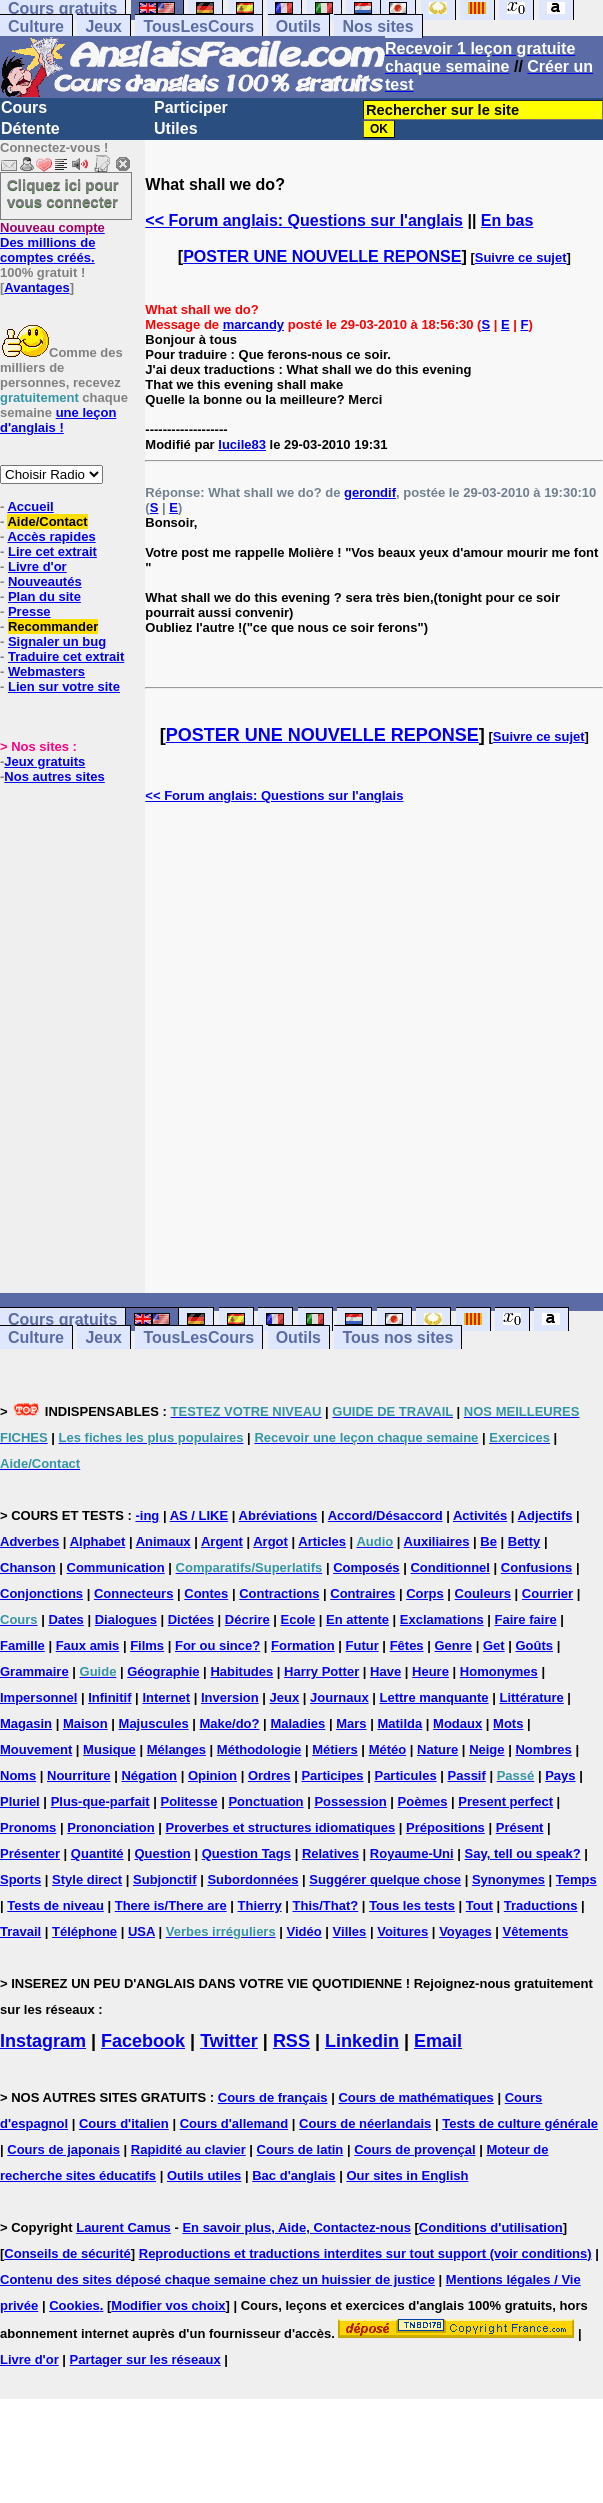 The width and height of the screenshot is (603, 2503). What do you see at coordinates (163, 1671) in the screenshot?
I see `Géographie` at bounding box center [163, 1671].